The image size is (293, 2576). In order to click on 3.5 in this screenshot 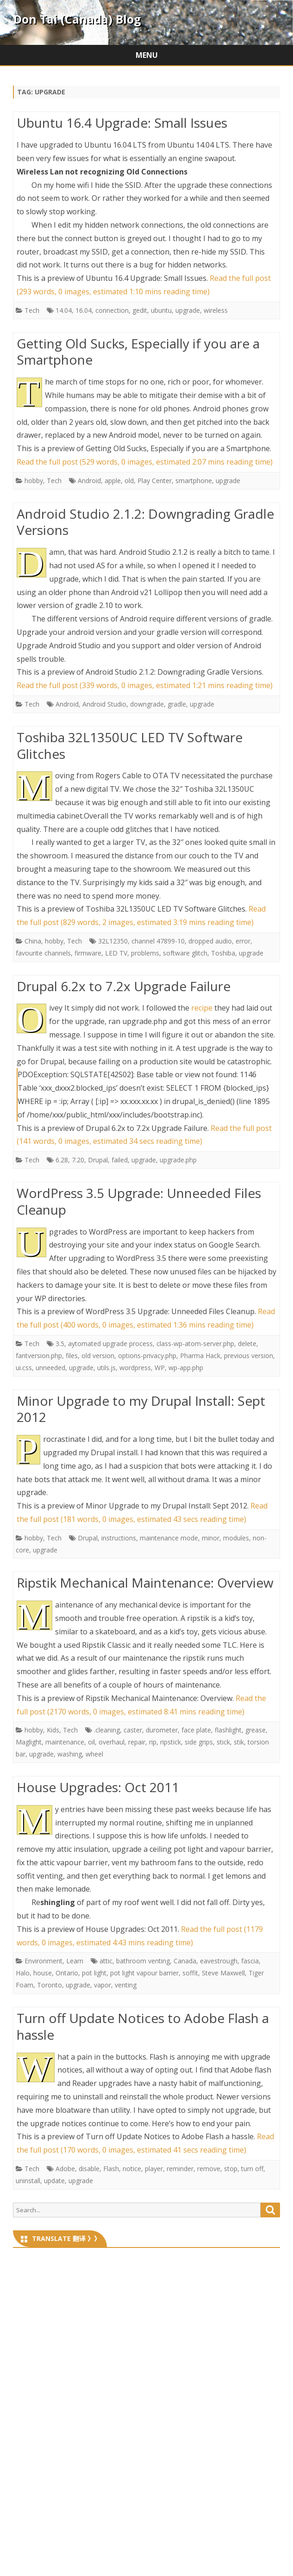, I will do `click(60, 1343)`.